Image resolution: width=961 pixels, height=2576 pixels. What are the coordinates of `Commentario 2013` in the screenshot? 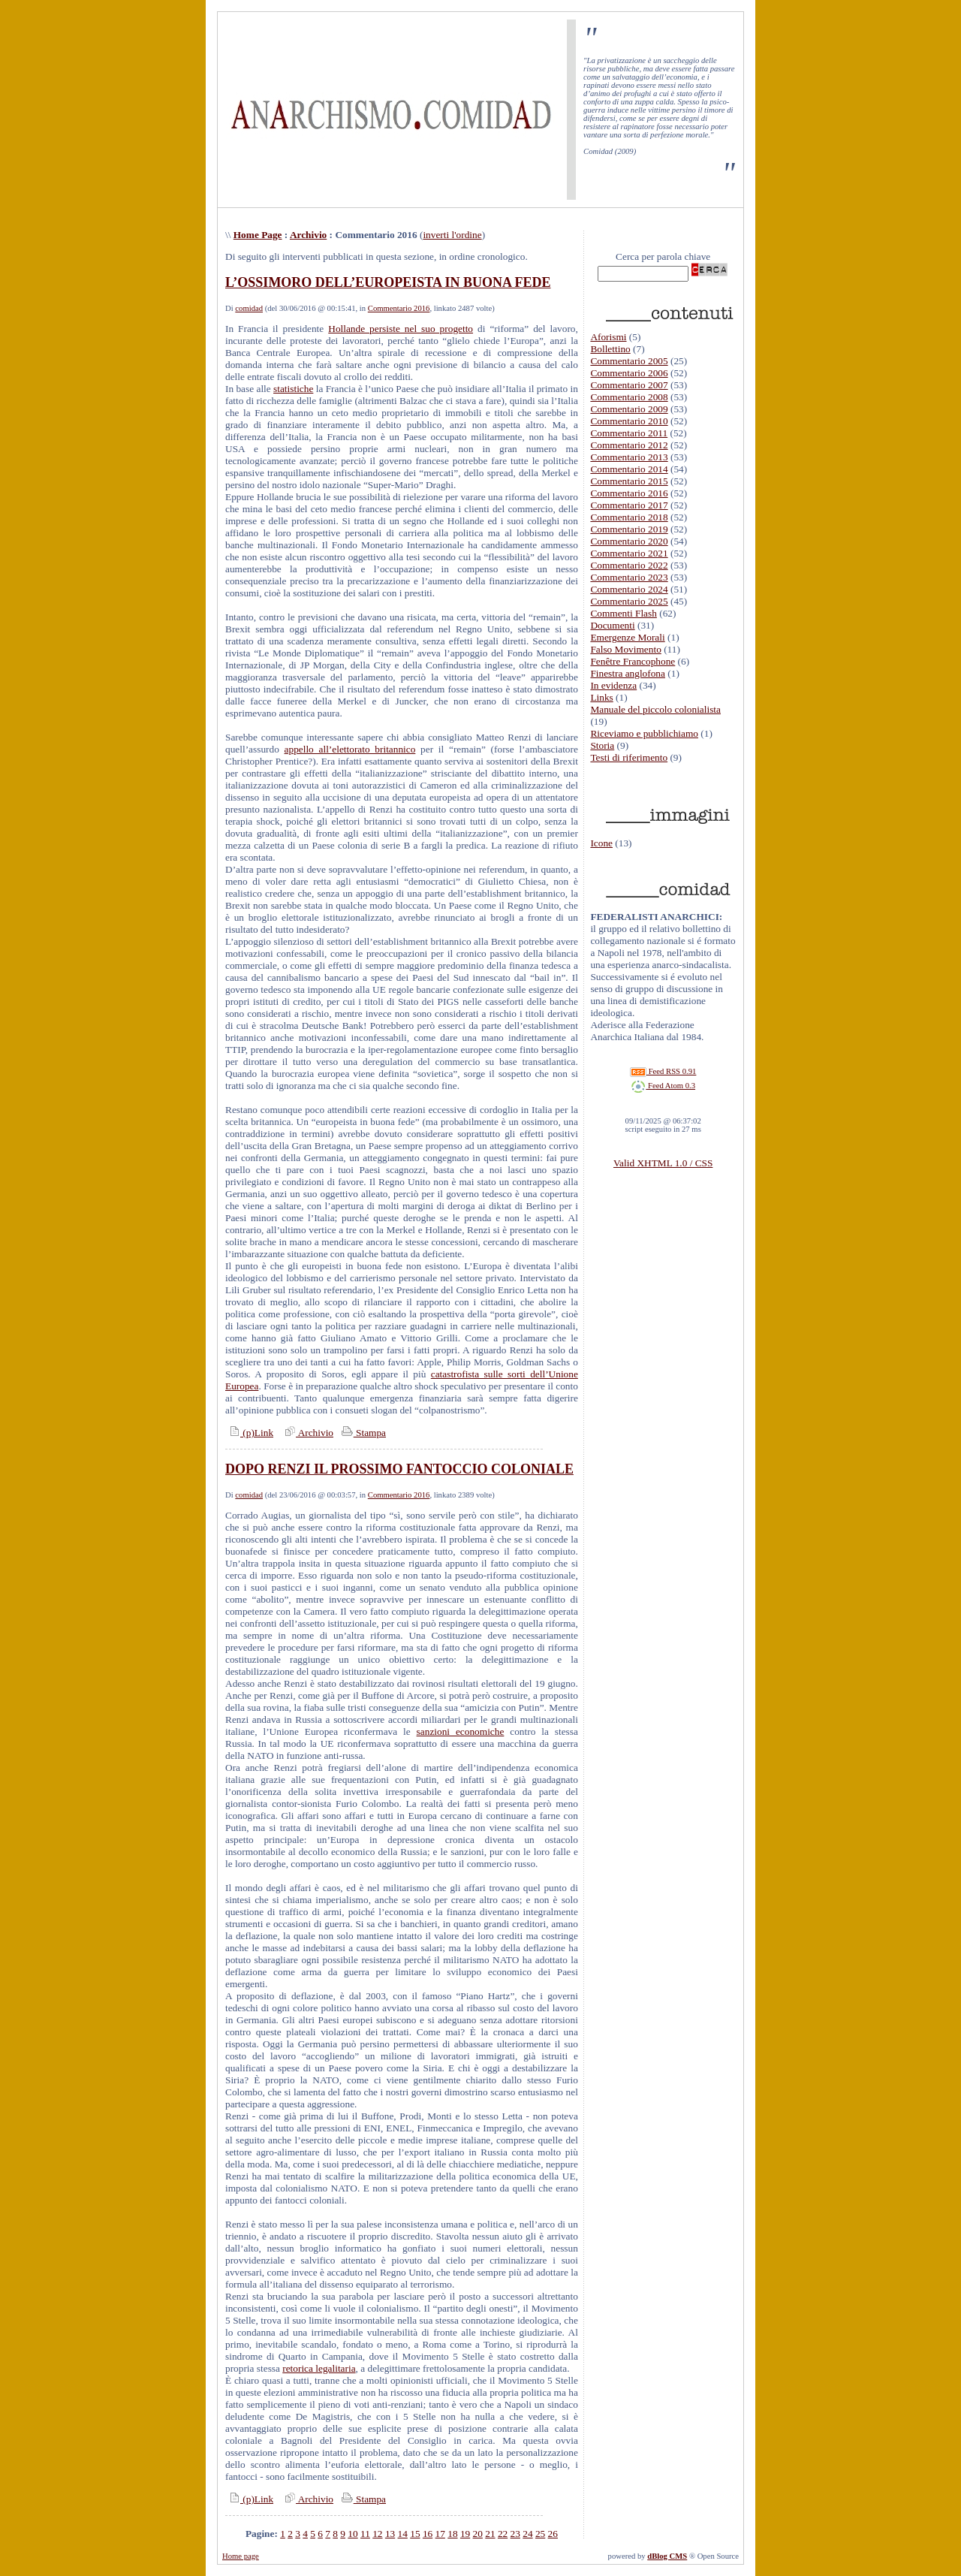 It's located at (628, 457).